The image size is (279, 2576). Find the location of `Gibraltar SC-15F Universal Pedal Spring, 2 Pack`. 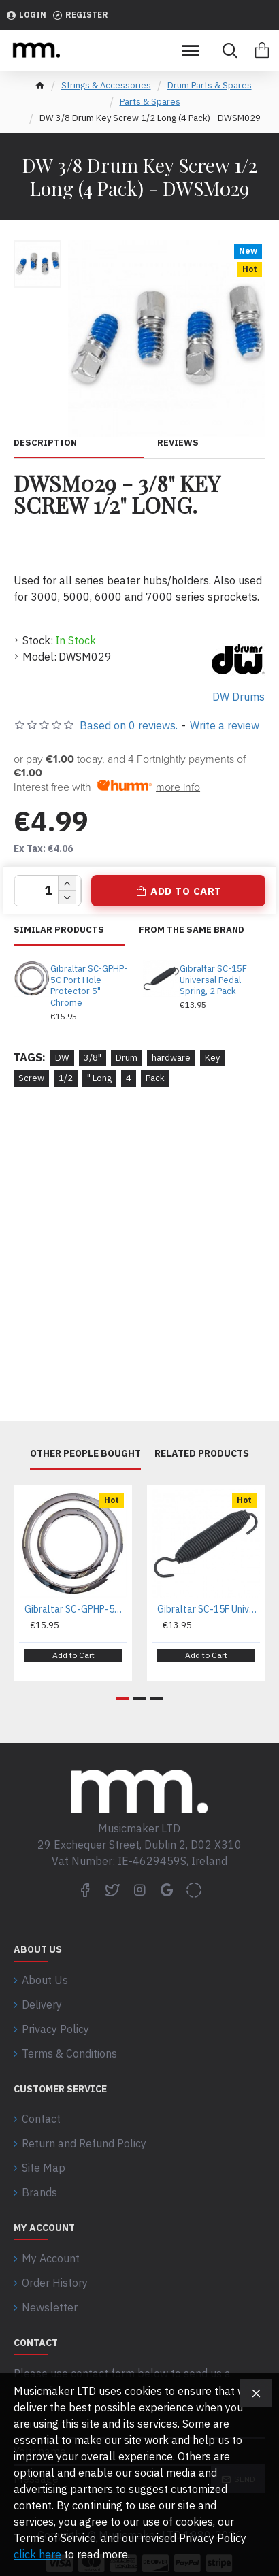

Gibraltar SC-15F Universal Pedal Spring, 2 Pack is located at coordinates (213, 980).